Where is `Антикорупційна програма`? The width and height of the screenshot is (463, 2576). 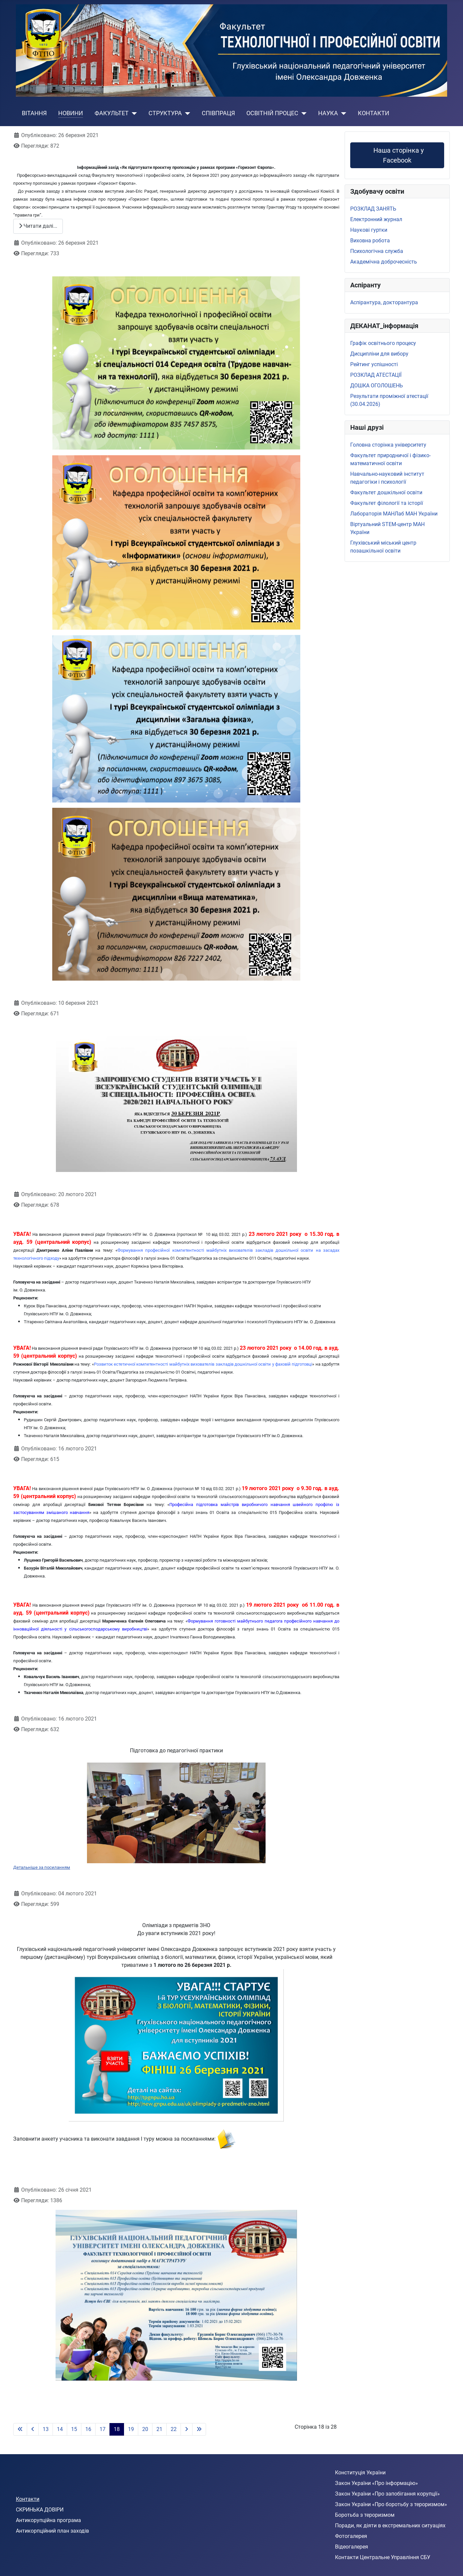
Антикорупційна програма is located at coordinates (48, 2520).